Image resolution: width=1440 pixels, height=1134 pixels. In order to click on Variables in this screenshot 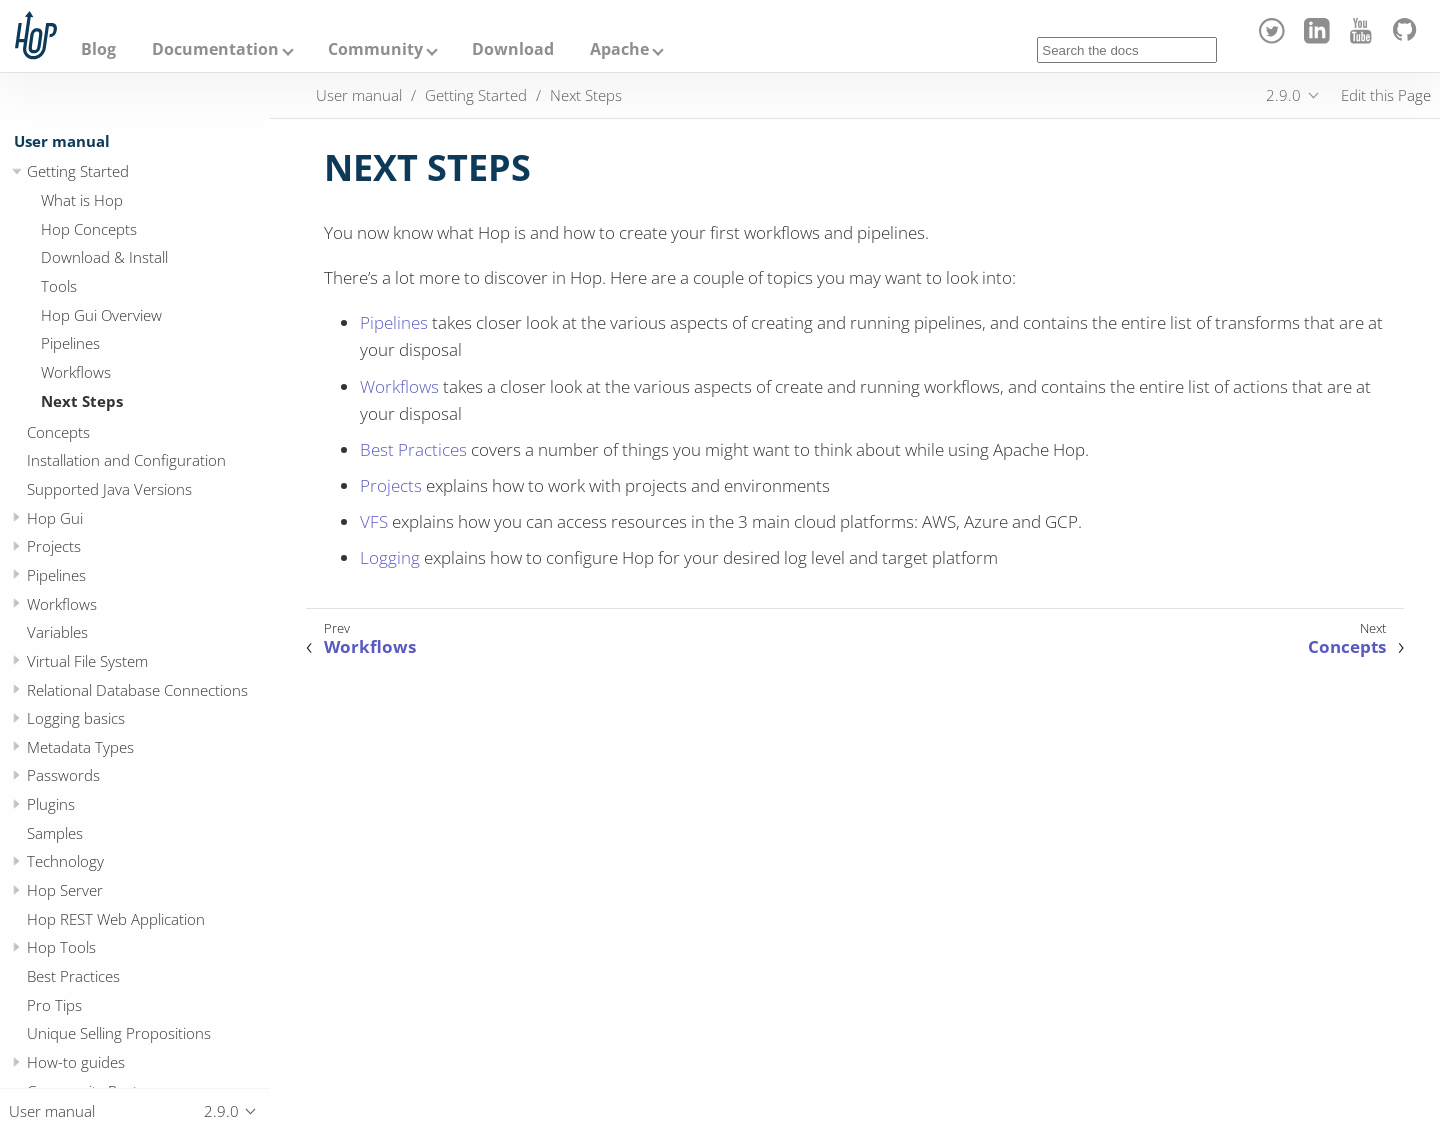, I will do `click(57, 632)`.